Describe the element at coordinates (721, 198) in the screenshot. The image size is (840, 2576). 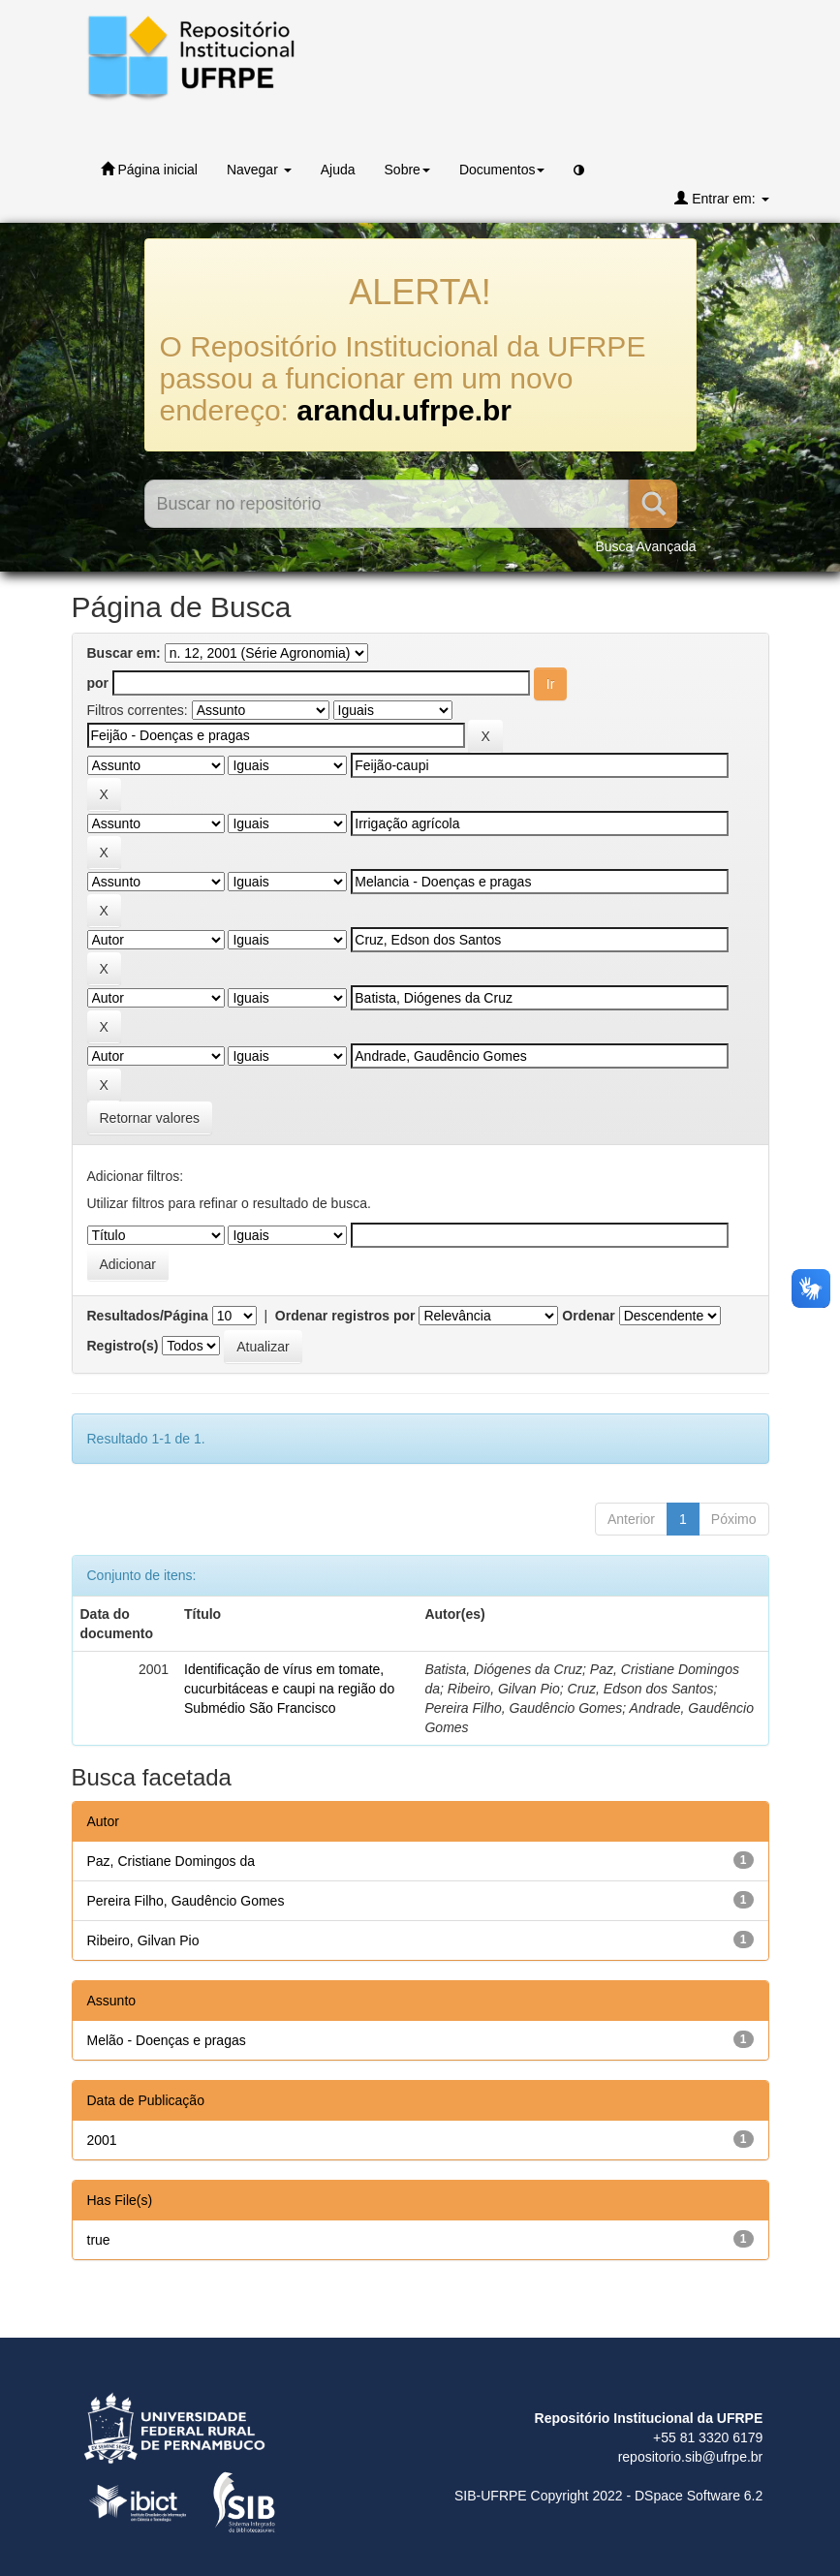
I see `Entrar em:` at that location.